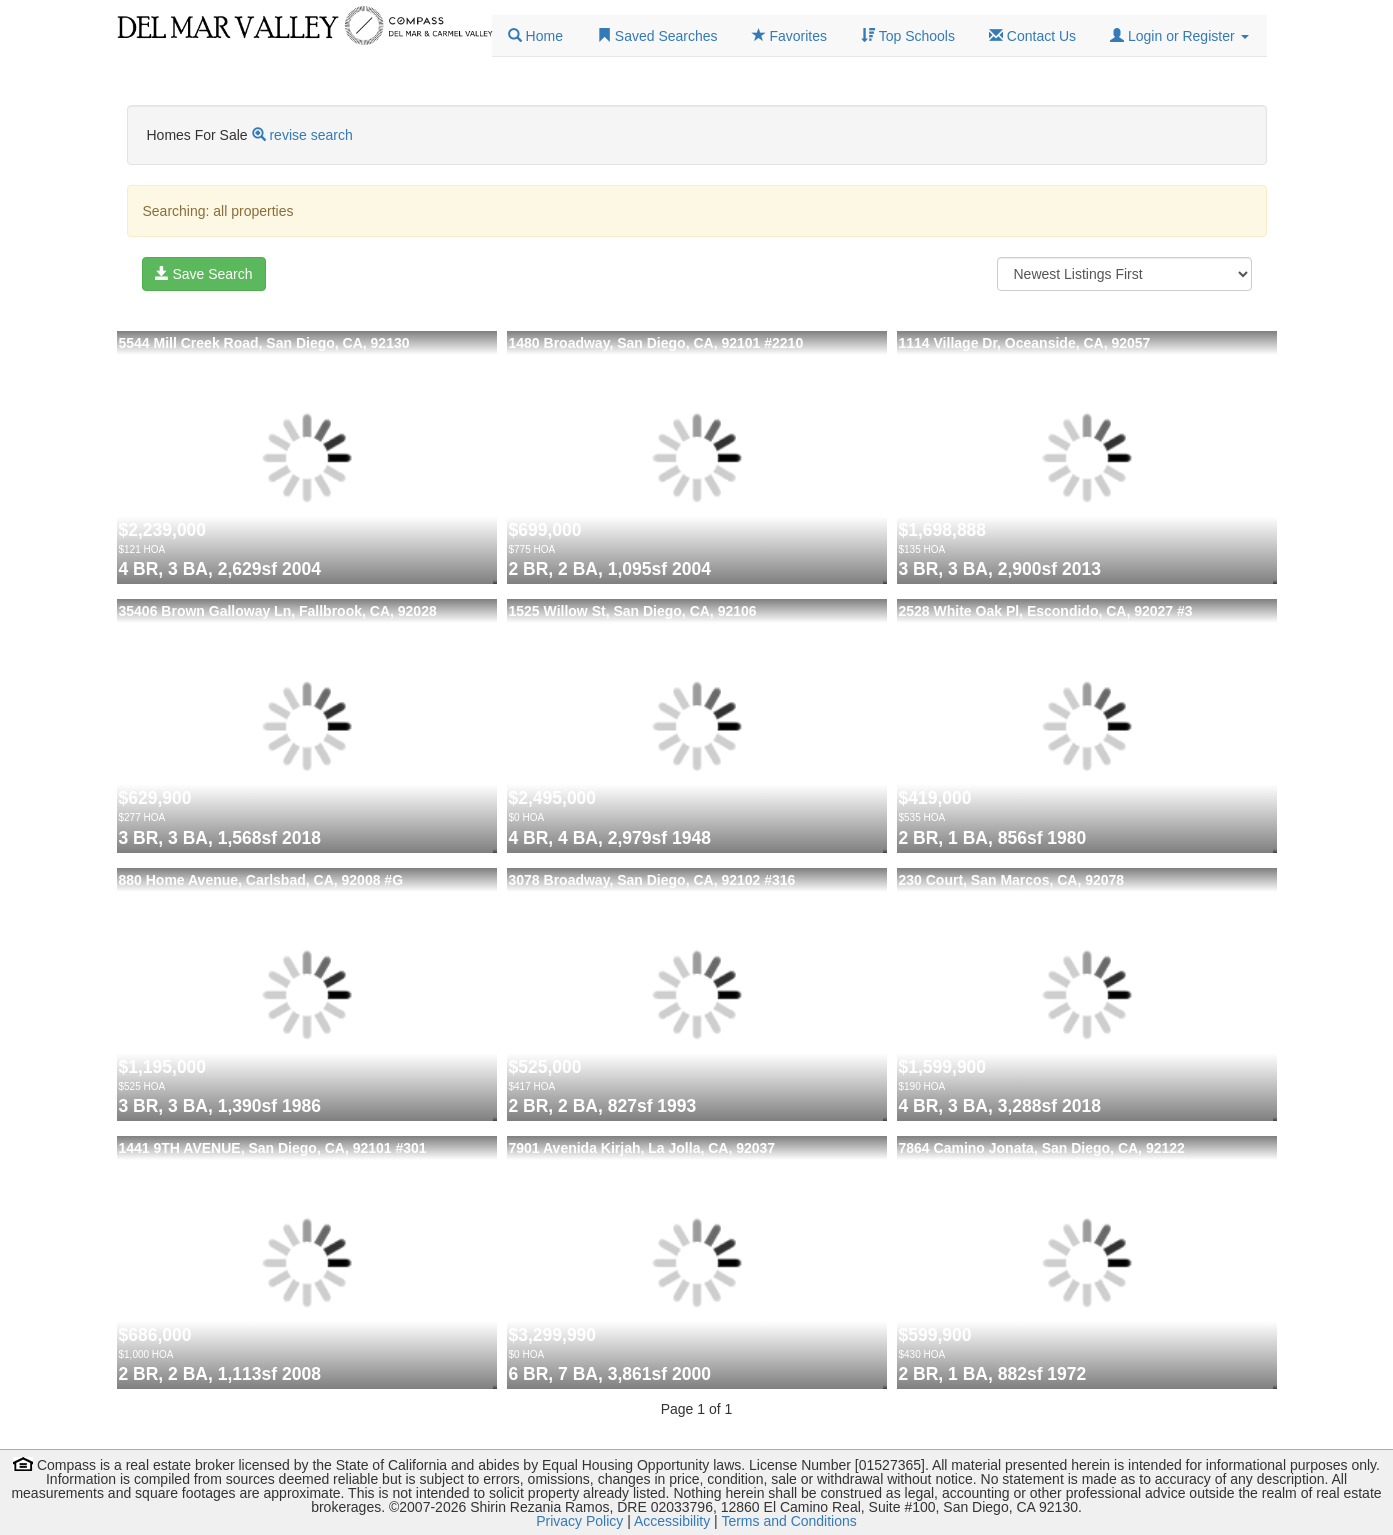  I want to click on Accessibility, so click(672, 1521).